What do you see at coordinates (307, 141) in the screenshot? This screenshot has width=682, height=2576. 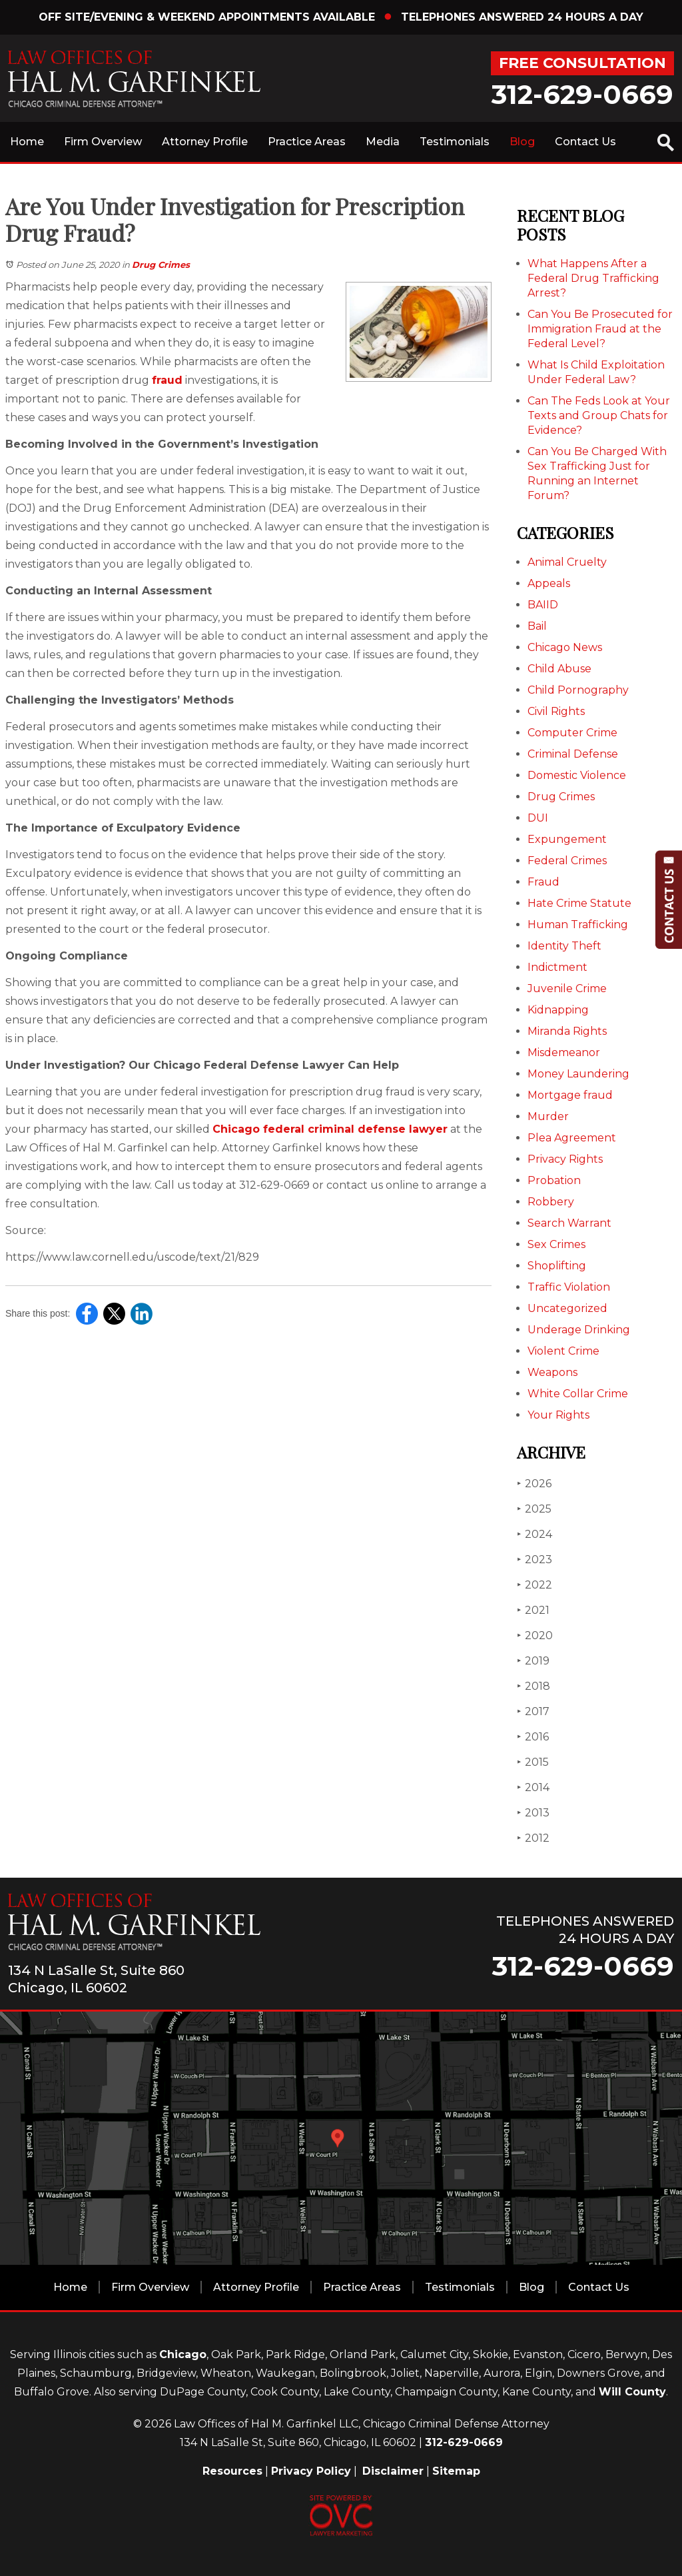 I see `Practice Areas` at bounding box center [307, 141].